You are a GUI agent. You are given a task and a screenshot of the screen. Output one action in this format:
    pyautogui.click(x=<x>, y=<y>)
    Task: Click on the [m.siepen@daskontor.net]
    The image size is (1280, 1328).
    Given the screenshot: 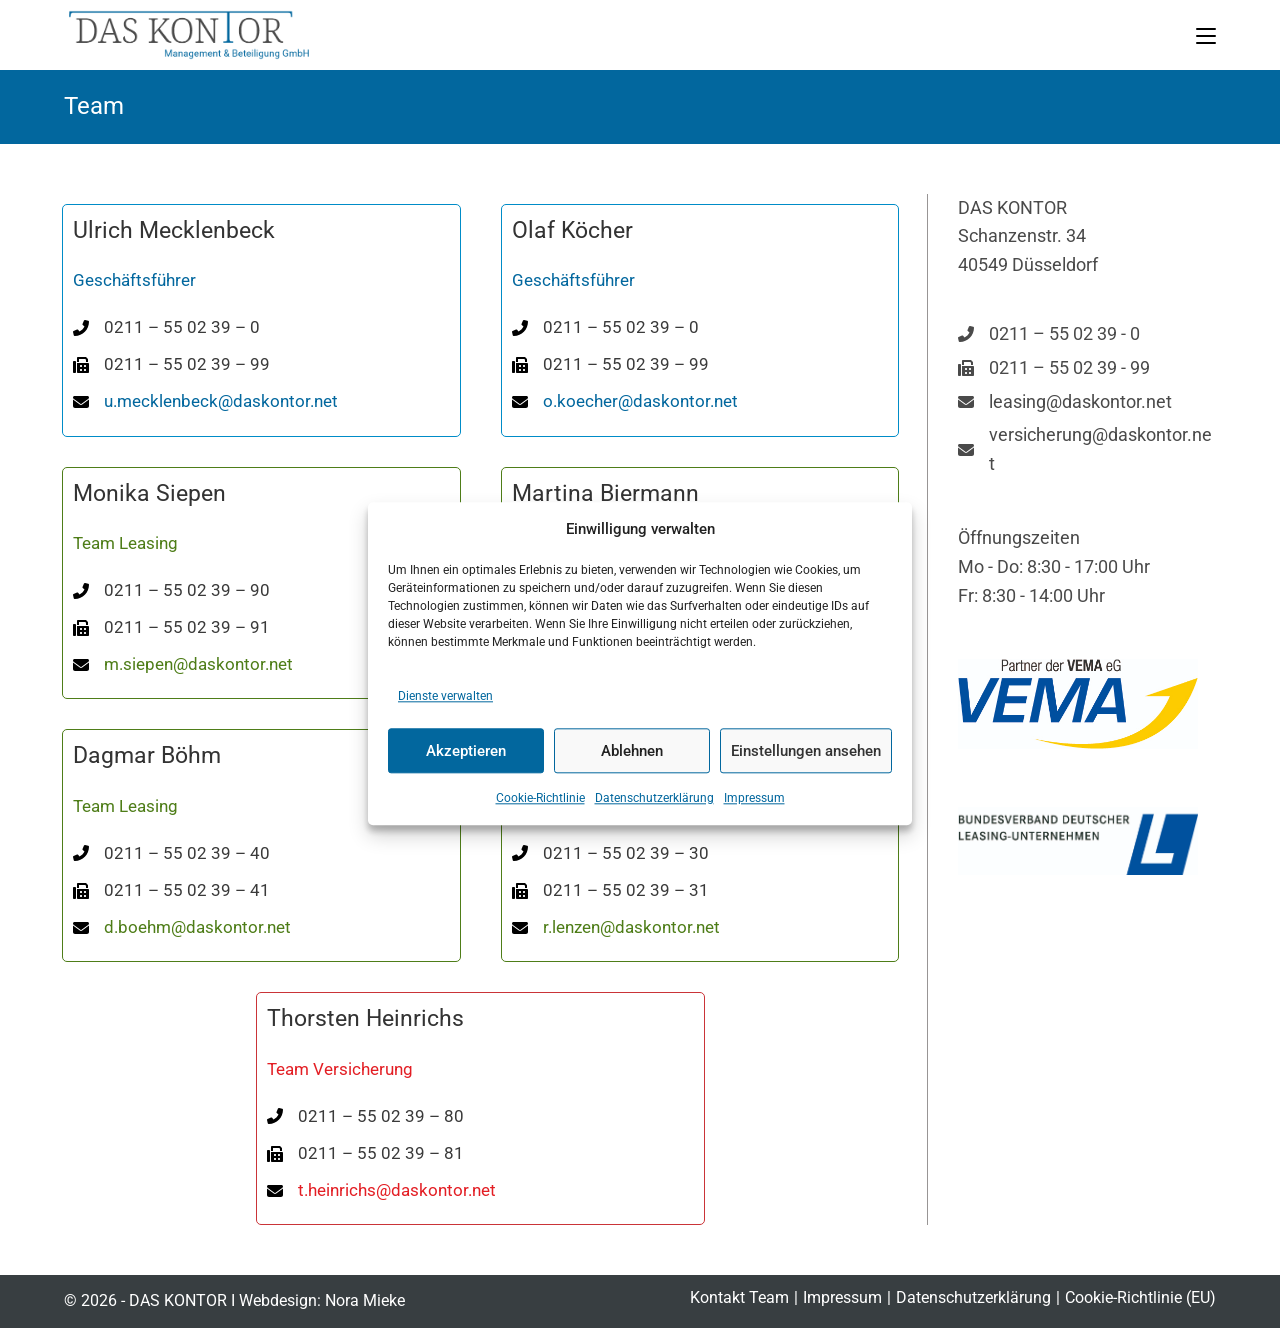 What is the action you would take?
    pyautogui.click(x=183, y=664)
    